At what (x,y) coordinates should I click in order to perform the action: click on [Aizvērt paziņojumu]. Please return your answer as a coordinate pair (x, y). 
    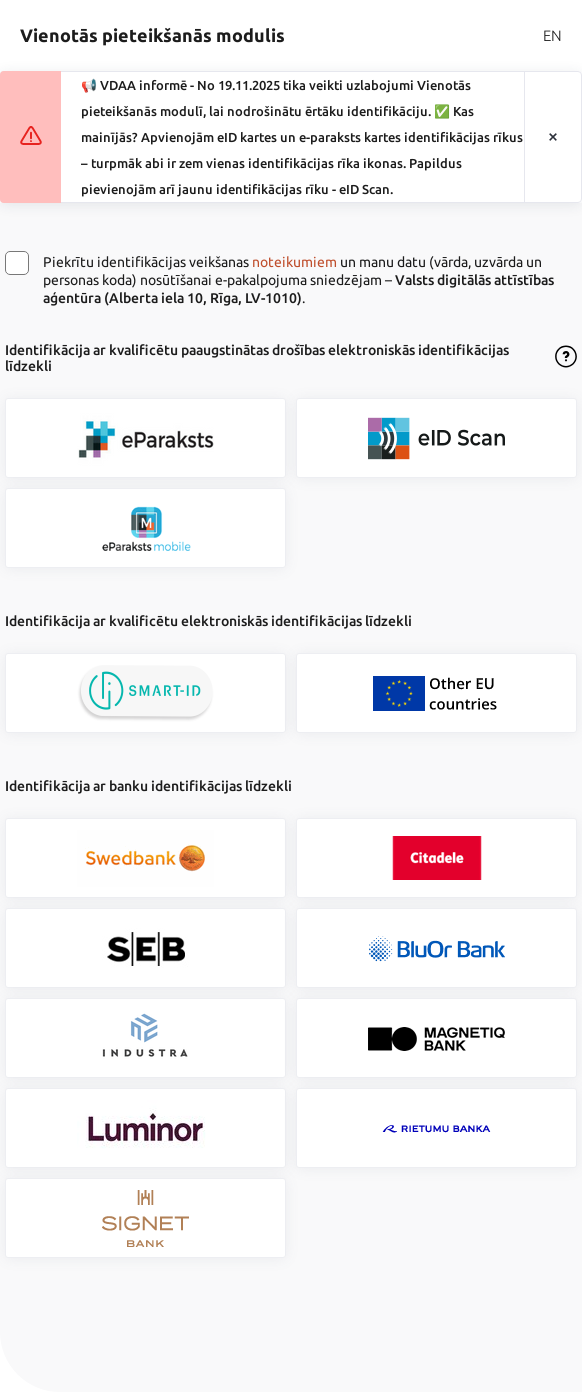
    Looking at the image, I should click on (553, 137).